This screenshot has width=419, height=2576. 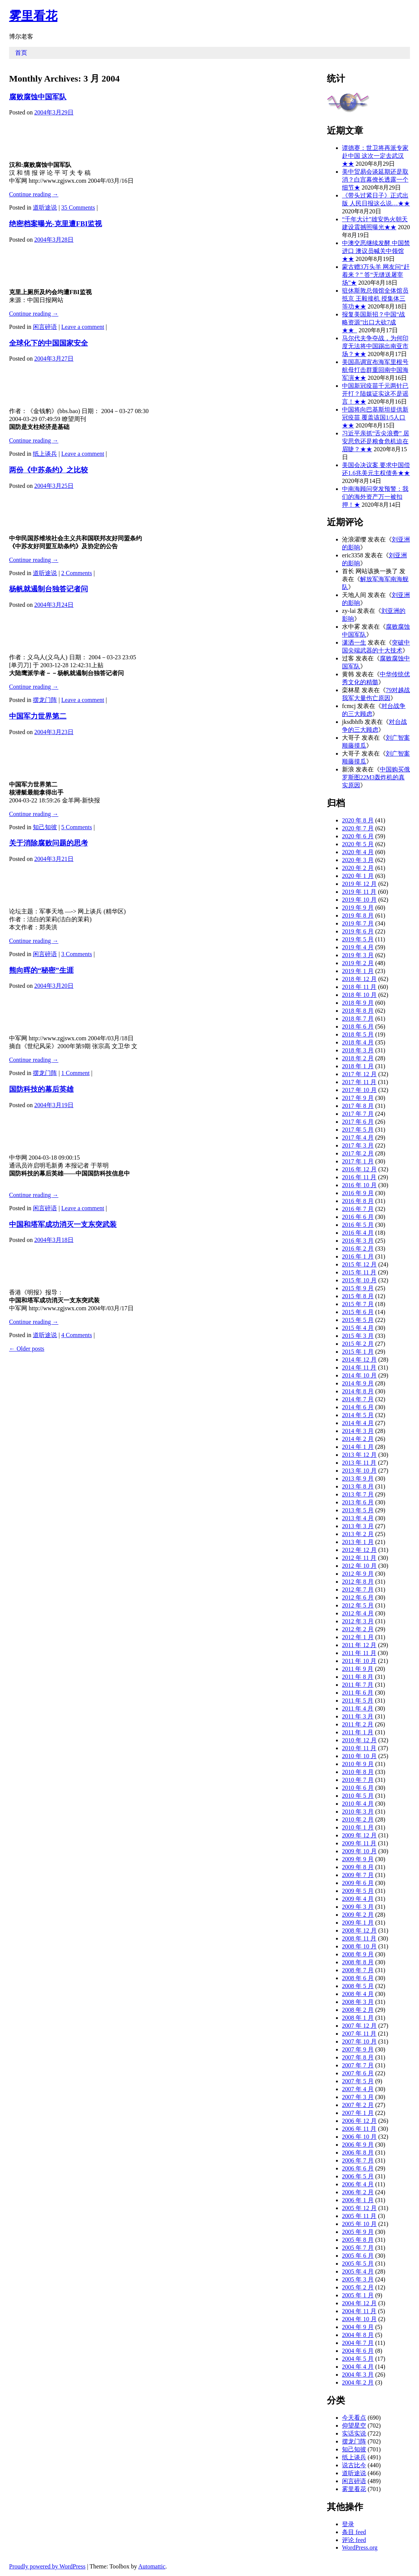 I want to click on 4 Comments, so click(x=76, y=1335).